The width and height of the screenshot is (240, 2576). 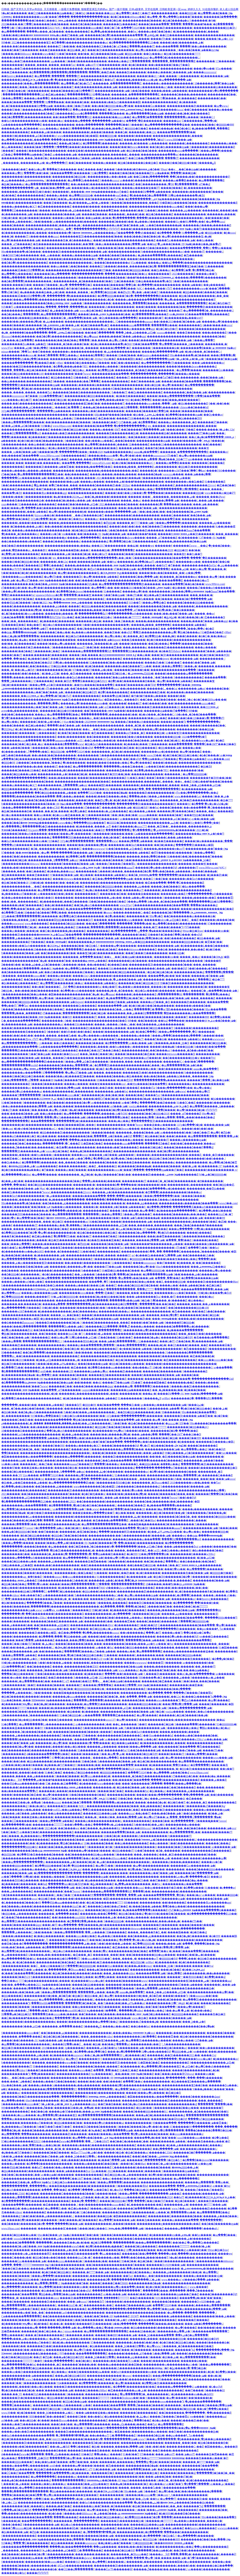 What do you see at coordinates (106, 1080) in the screenshot?
I see `69������` at bounding box center [106, 1080].